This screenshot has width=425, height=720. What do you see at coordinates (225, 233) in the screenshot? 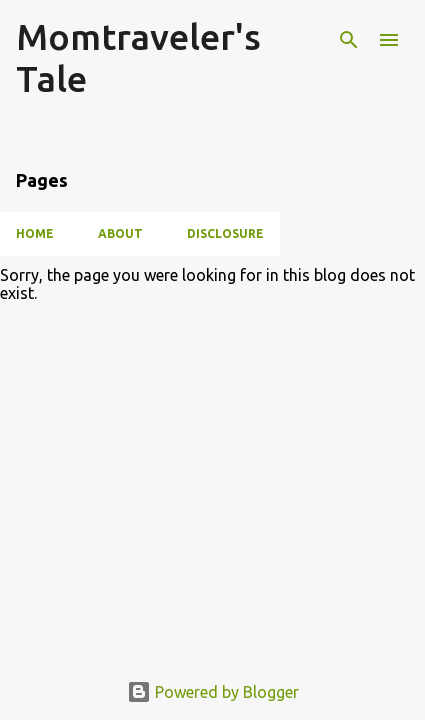
I see `Disclosure` at bounding box center [225, 233].